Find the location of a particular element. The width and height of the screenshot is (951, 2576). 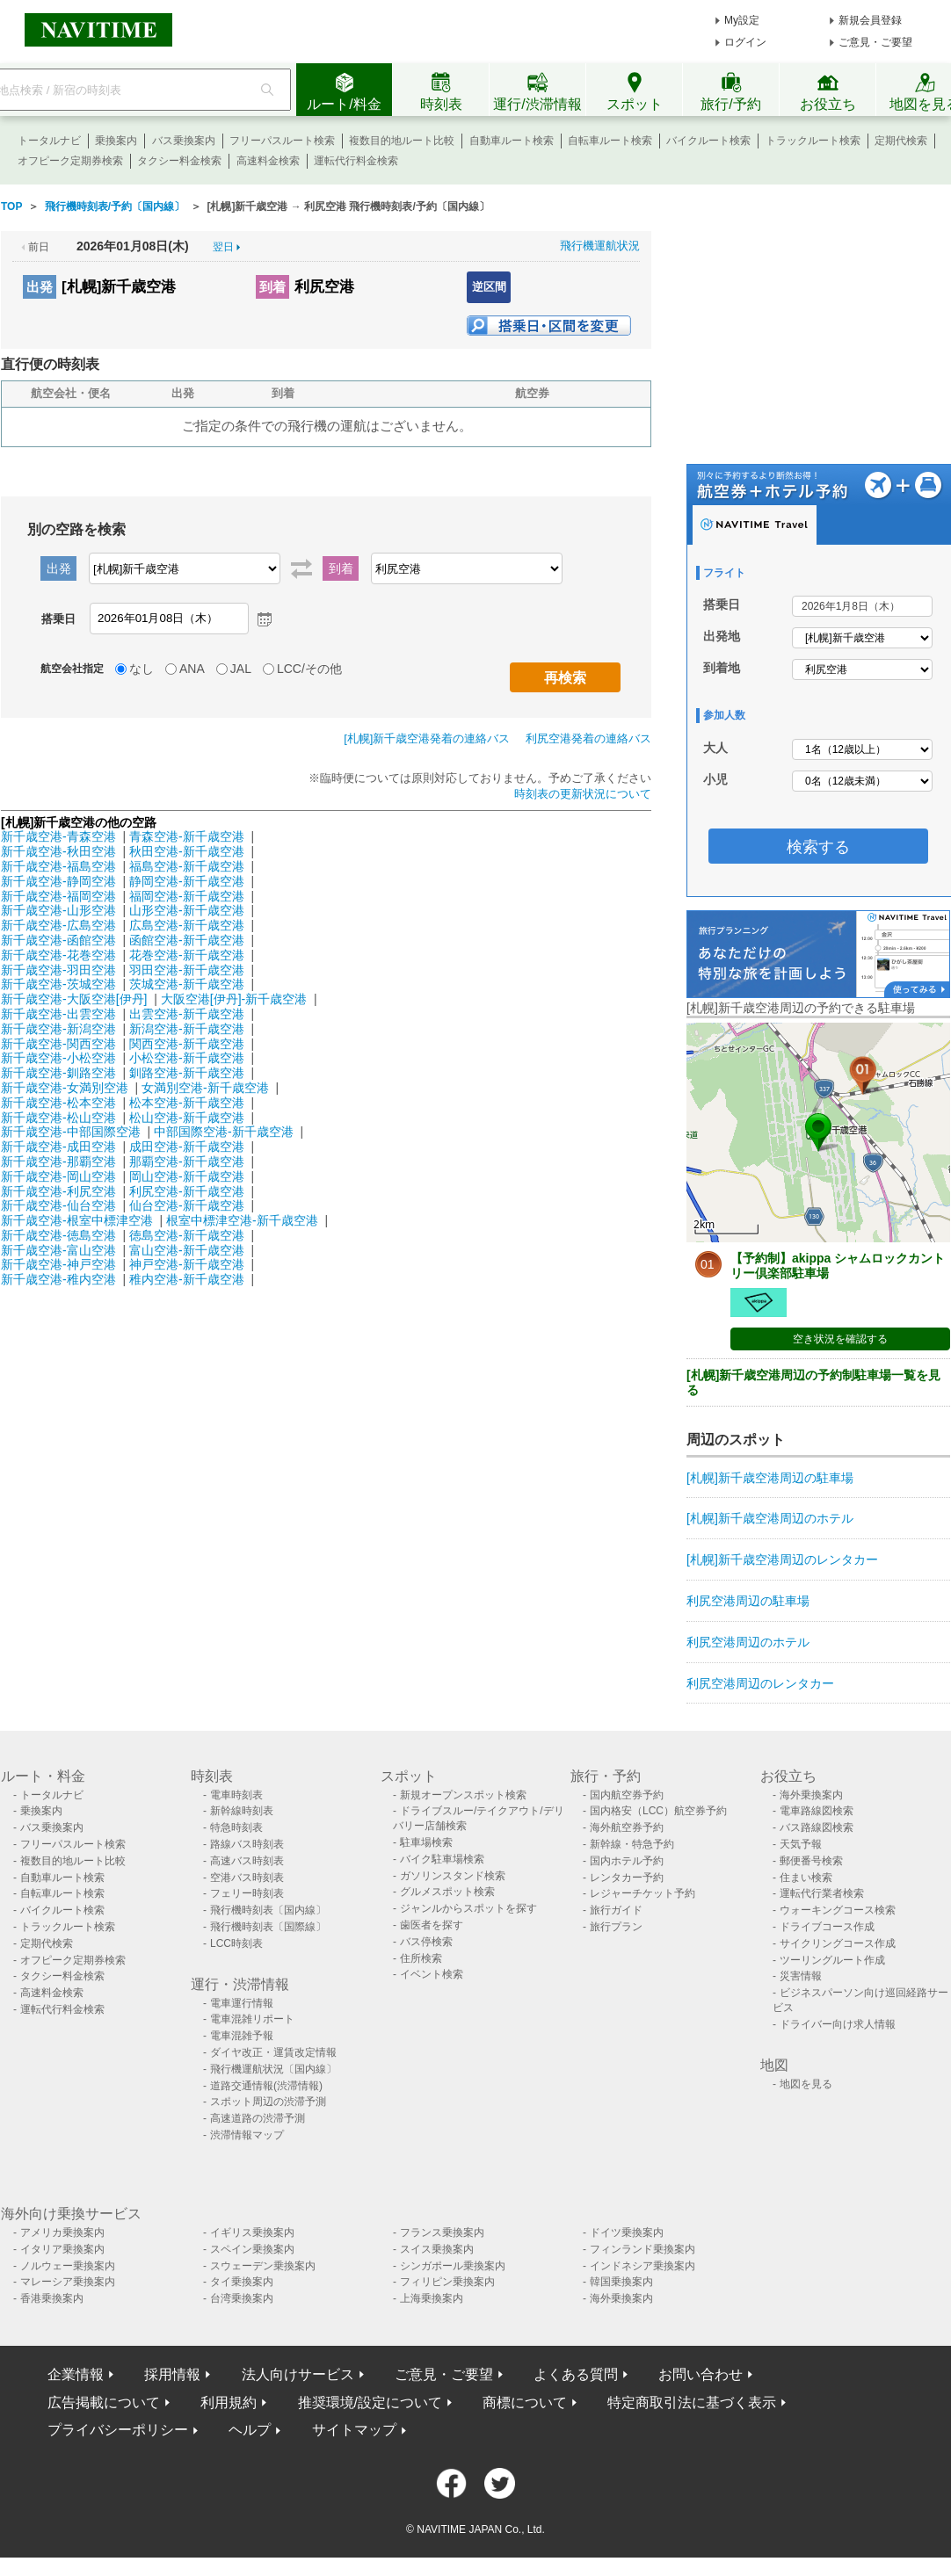

スイス乗換案内 is located at coordinates (437, 2249).